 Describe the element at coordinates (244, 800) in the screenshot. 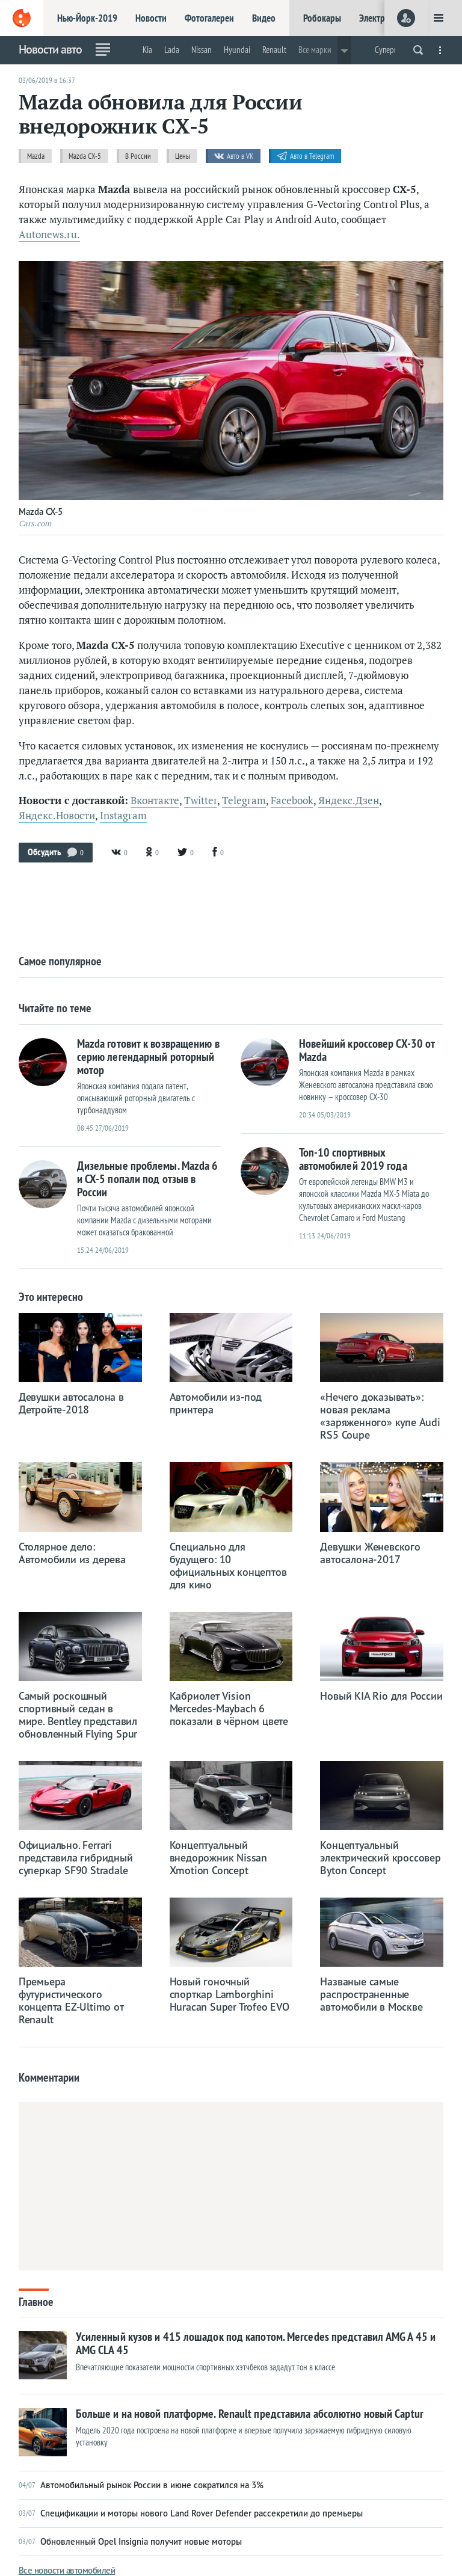

I see `Telegram` at that location.